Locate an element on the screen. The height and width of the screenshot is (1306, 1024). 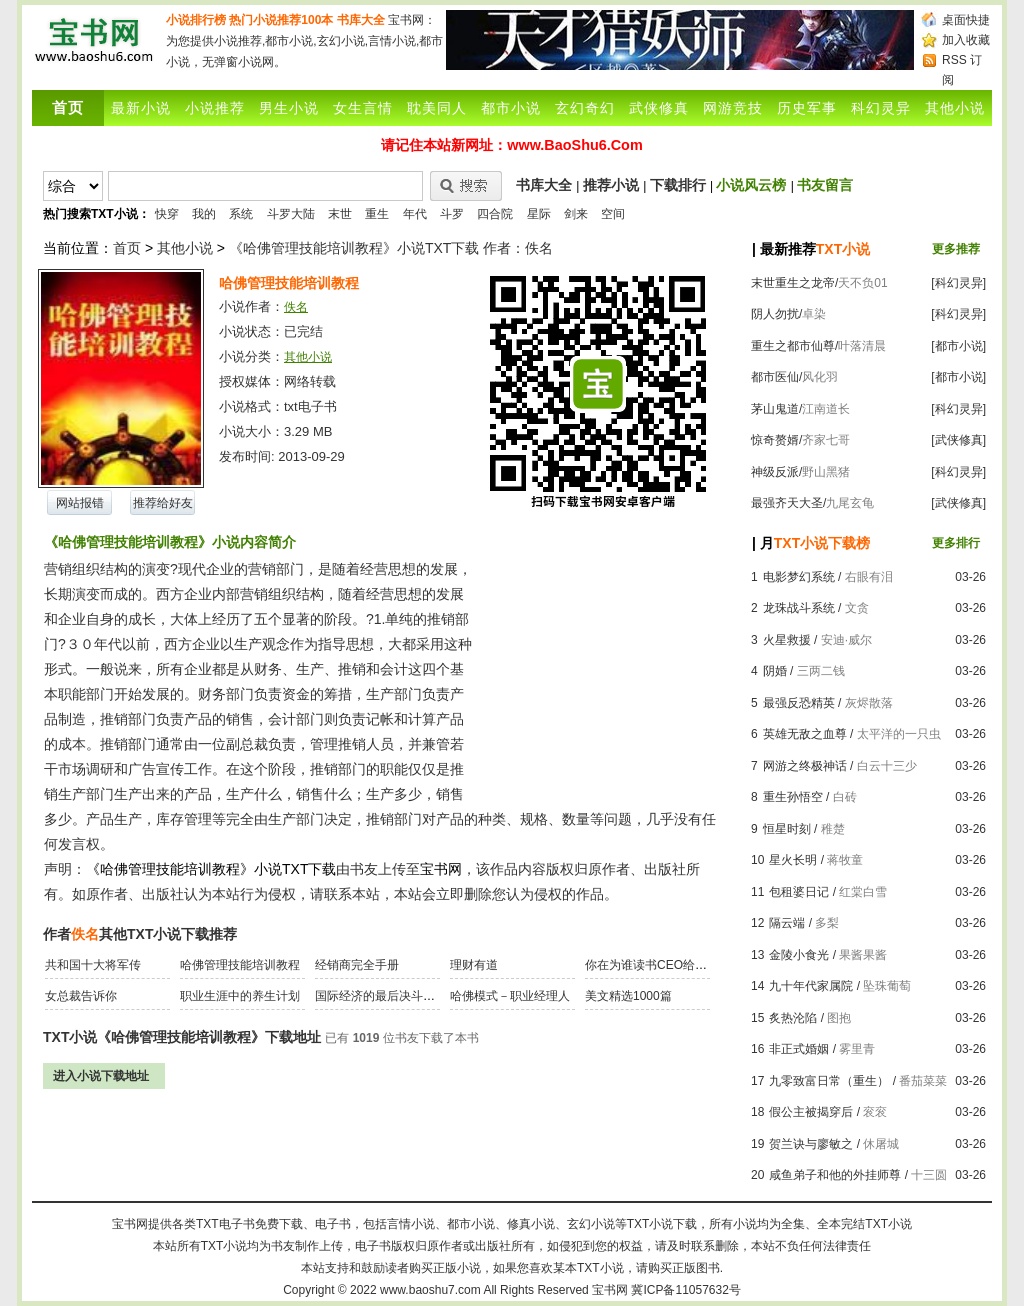
美文精选1000篇 is located at coordinates (628, 996).